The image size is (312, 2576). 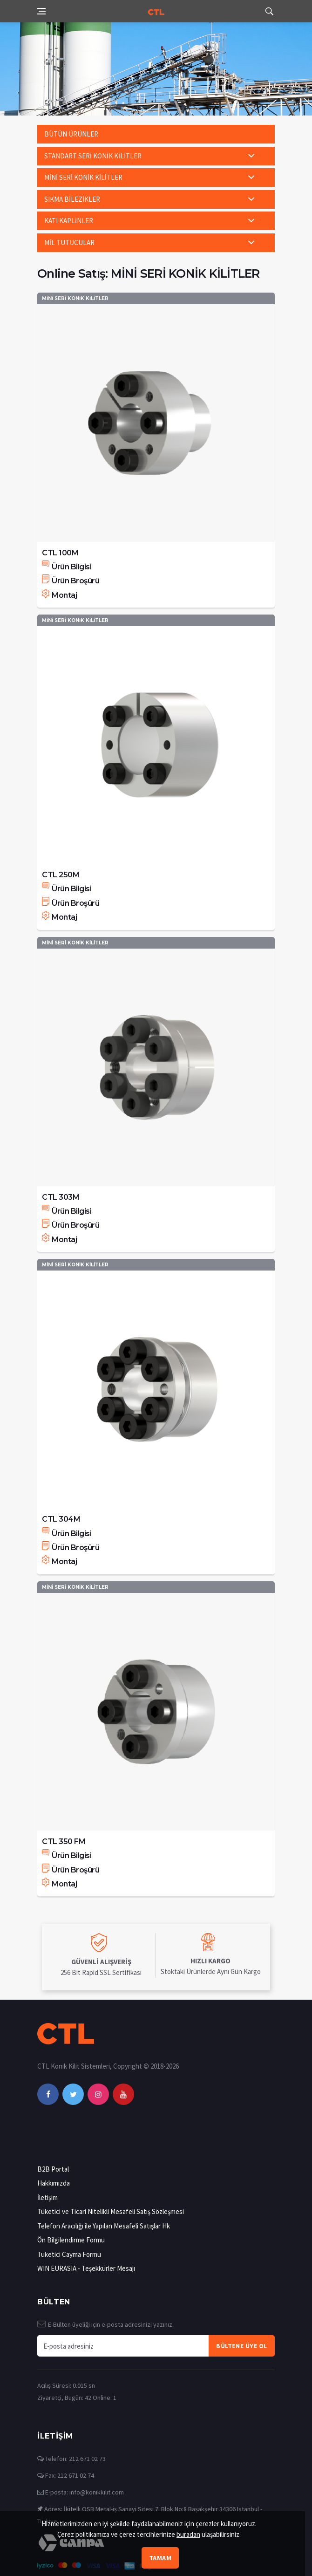 What do you see at coordinates (59, 595) in the screenshot?
I see `Montaj` at bounding box center [59, 595].